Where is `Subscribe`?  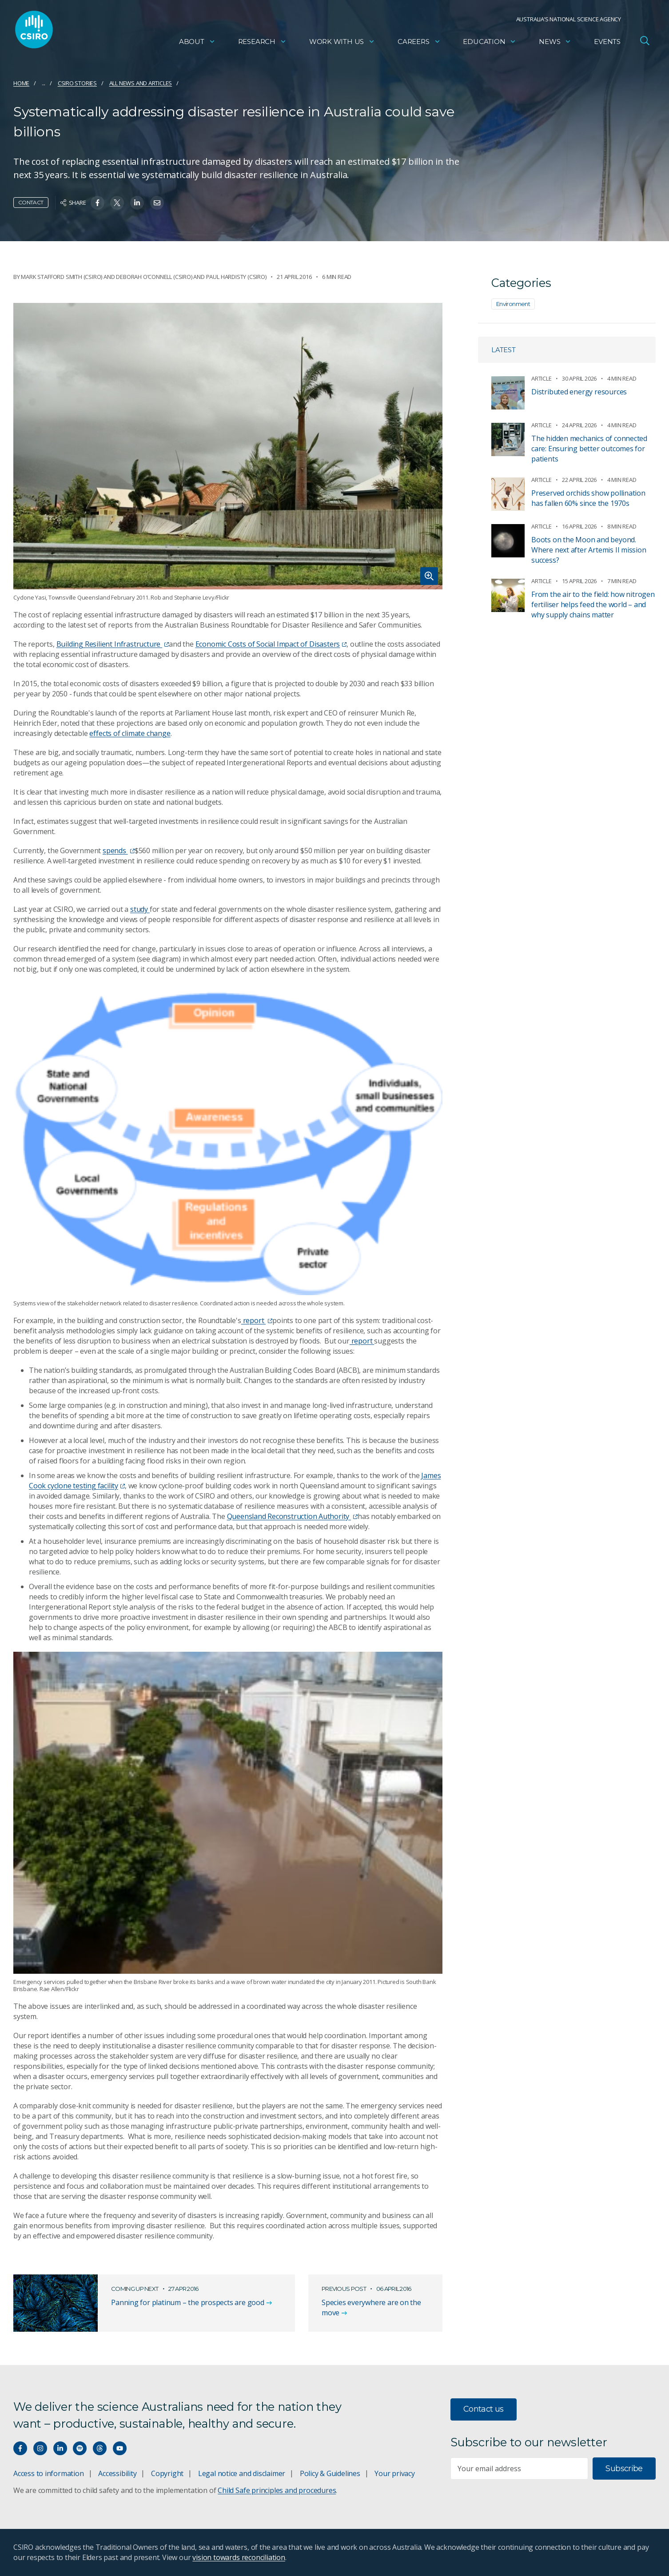
Subscribe is located at coordinates (623, 2468).